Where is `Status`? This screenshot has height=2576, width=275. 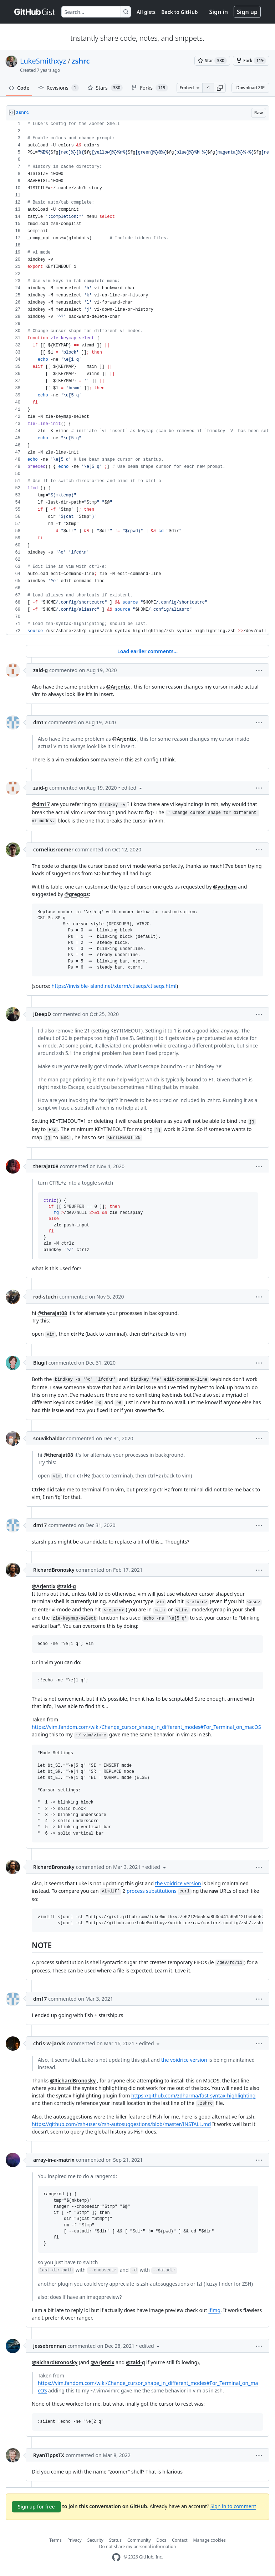 Status is located at coordinates (115, 2540).